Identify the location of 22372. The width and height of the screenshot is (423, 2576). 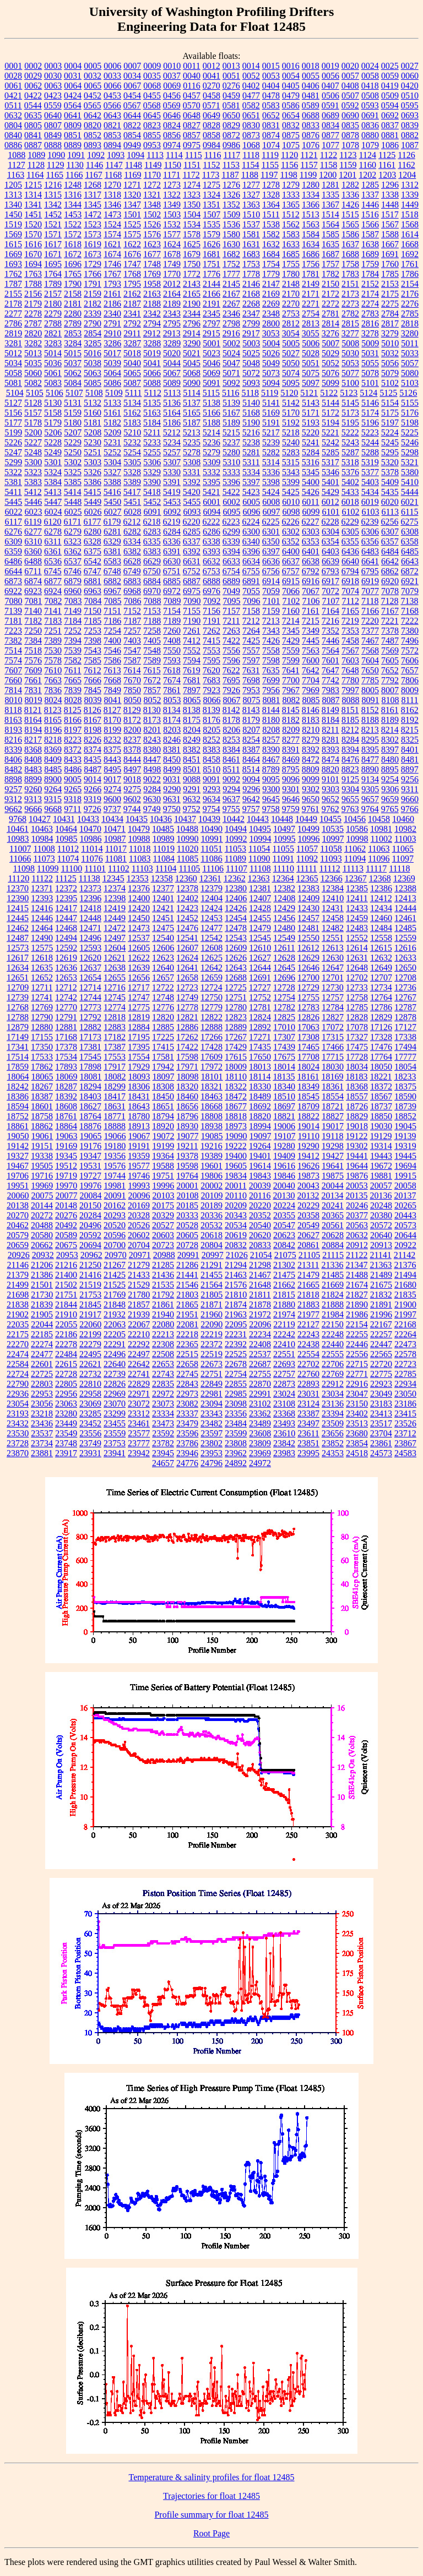
(211, 1344).